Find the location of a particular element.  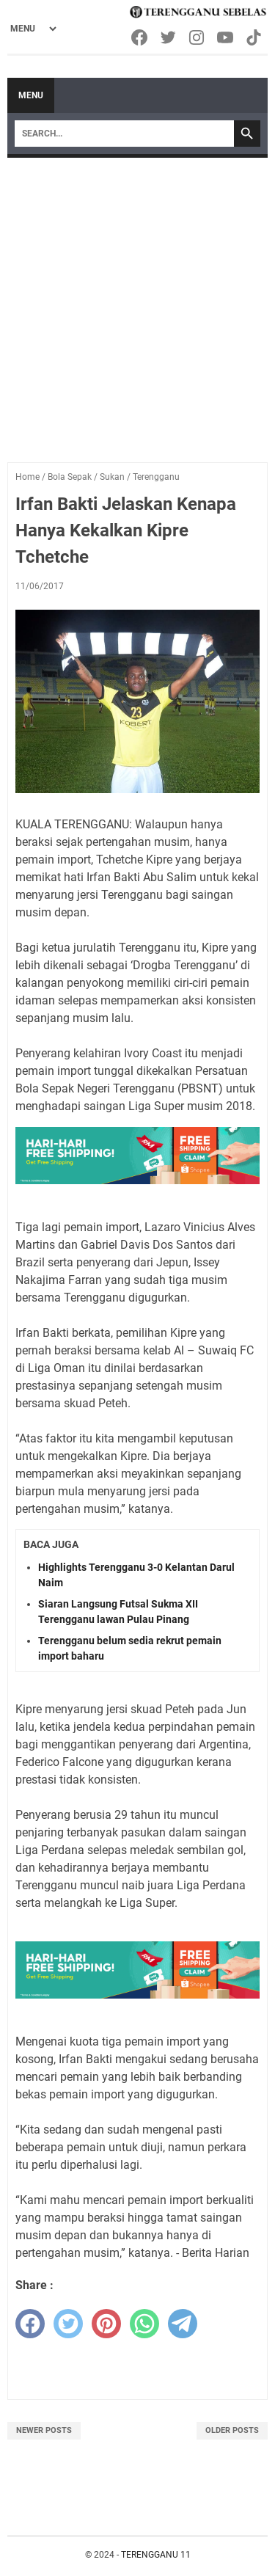

[twitter-icon] is located at coordinates (169, 37).